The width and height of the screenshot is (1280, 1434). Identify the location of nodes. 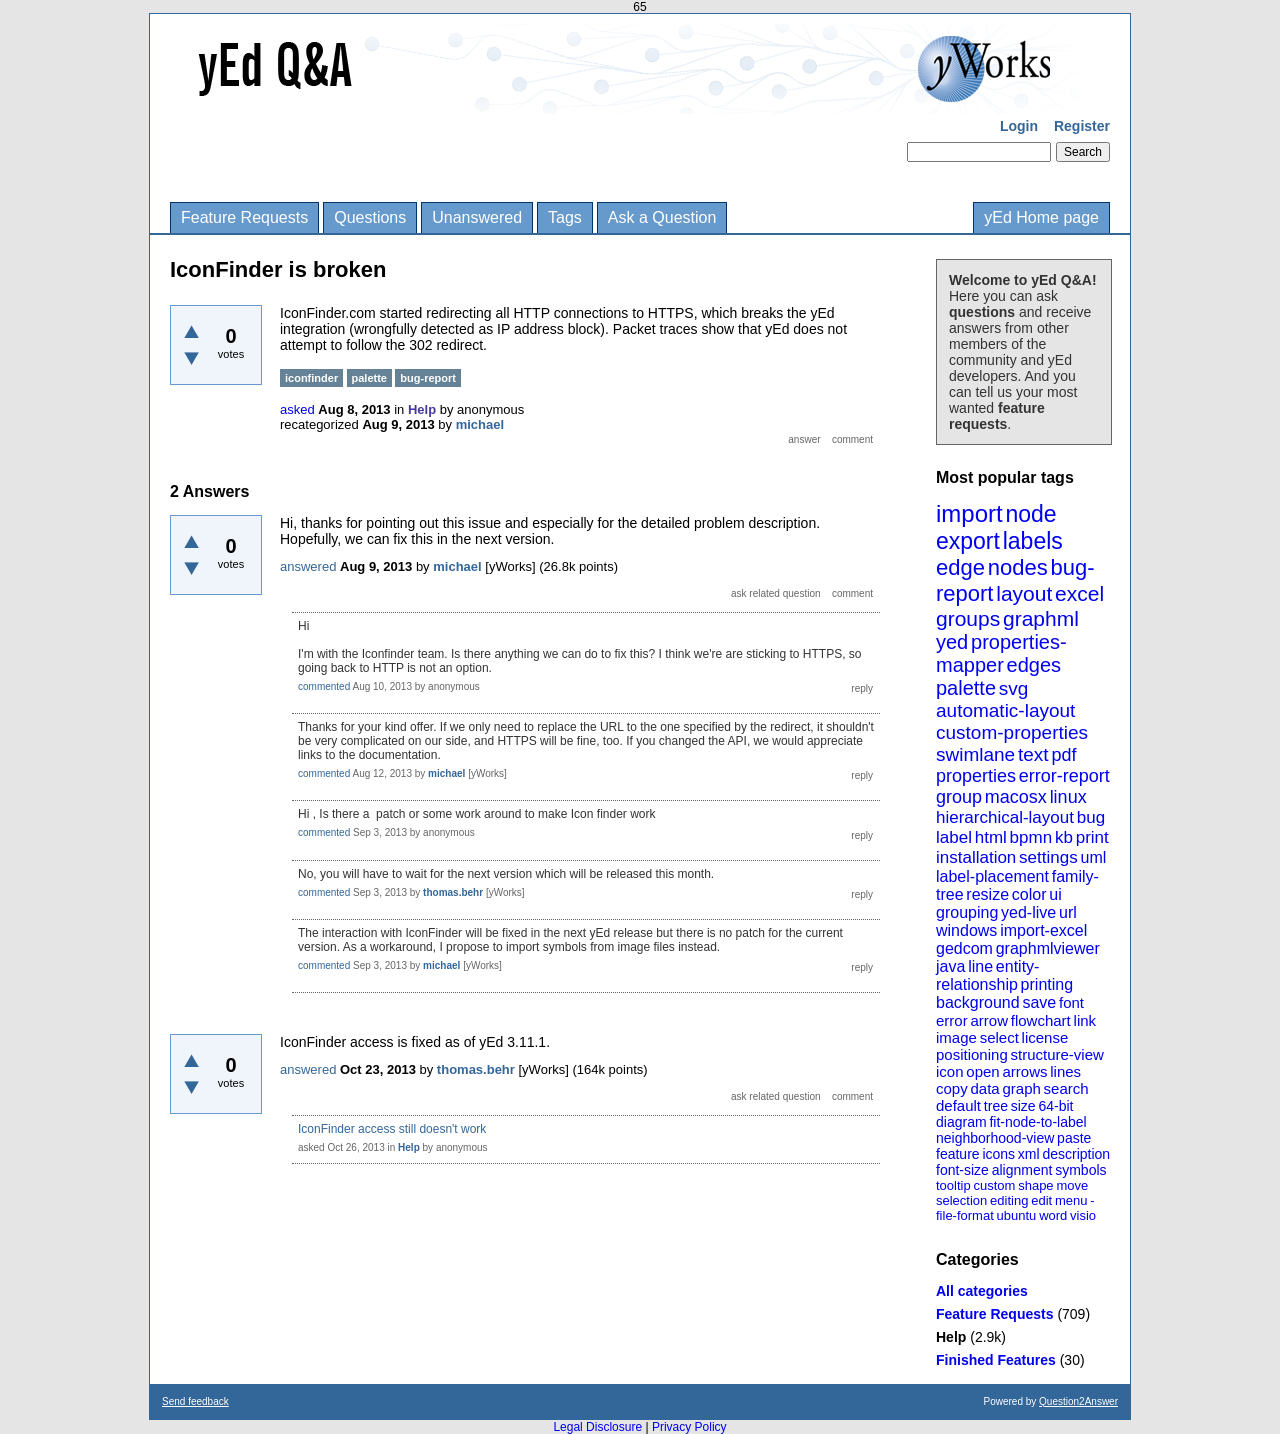
(1018, 567).